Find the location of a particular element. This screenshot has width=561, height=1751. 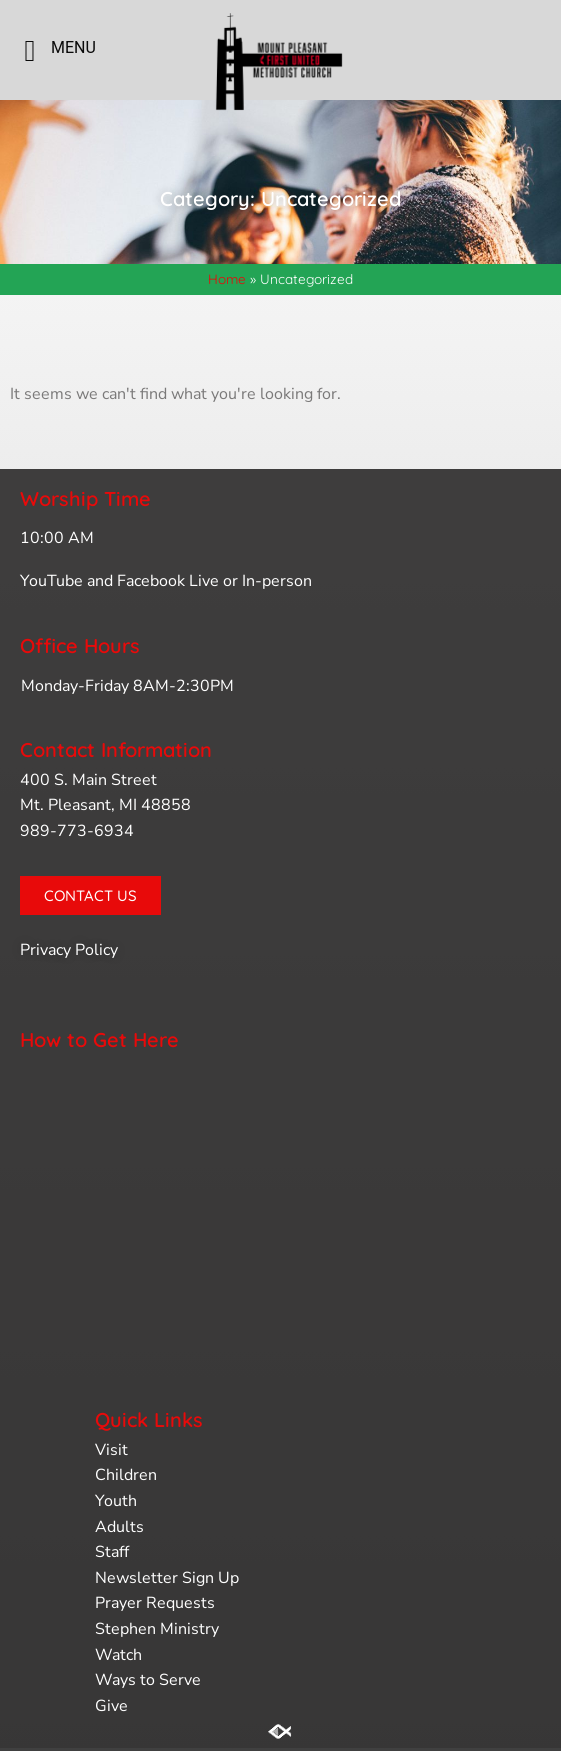

Visit is located at coordinates (111, 1450).